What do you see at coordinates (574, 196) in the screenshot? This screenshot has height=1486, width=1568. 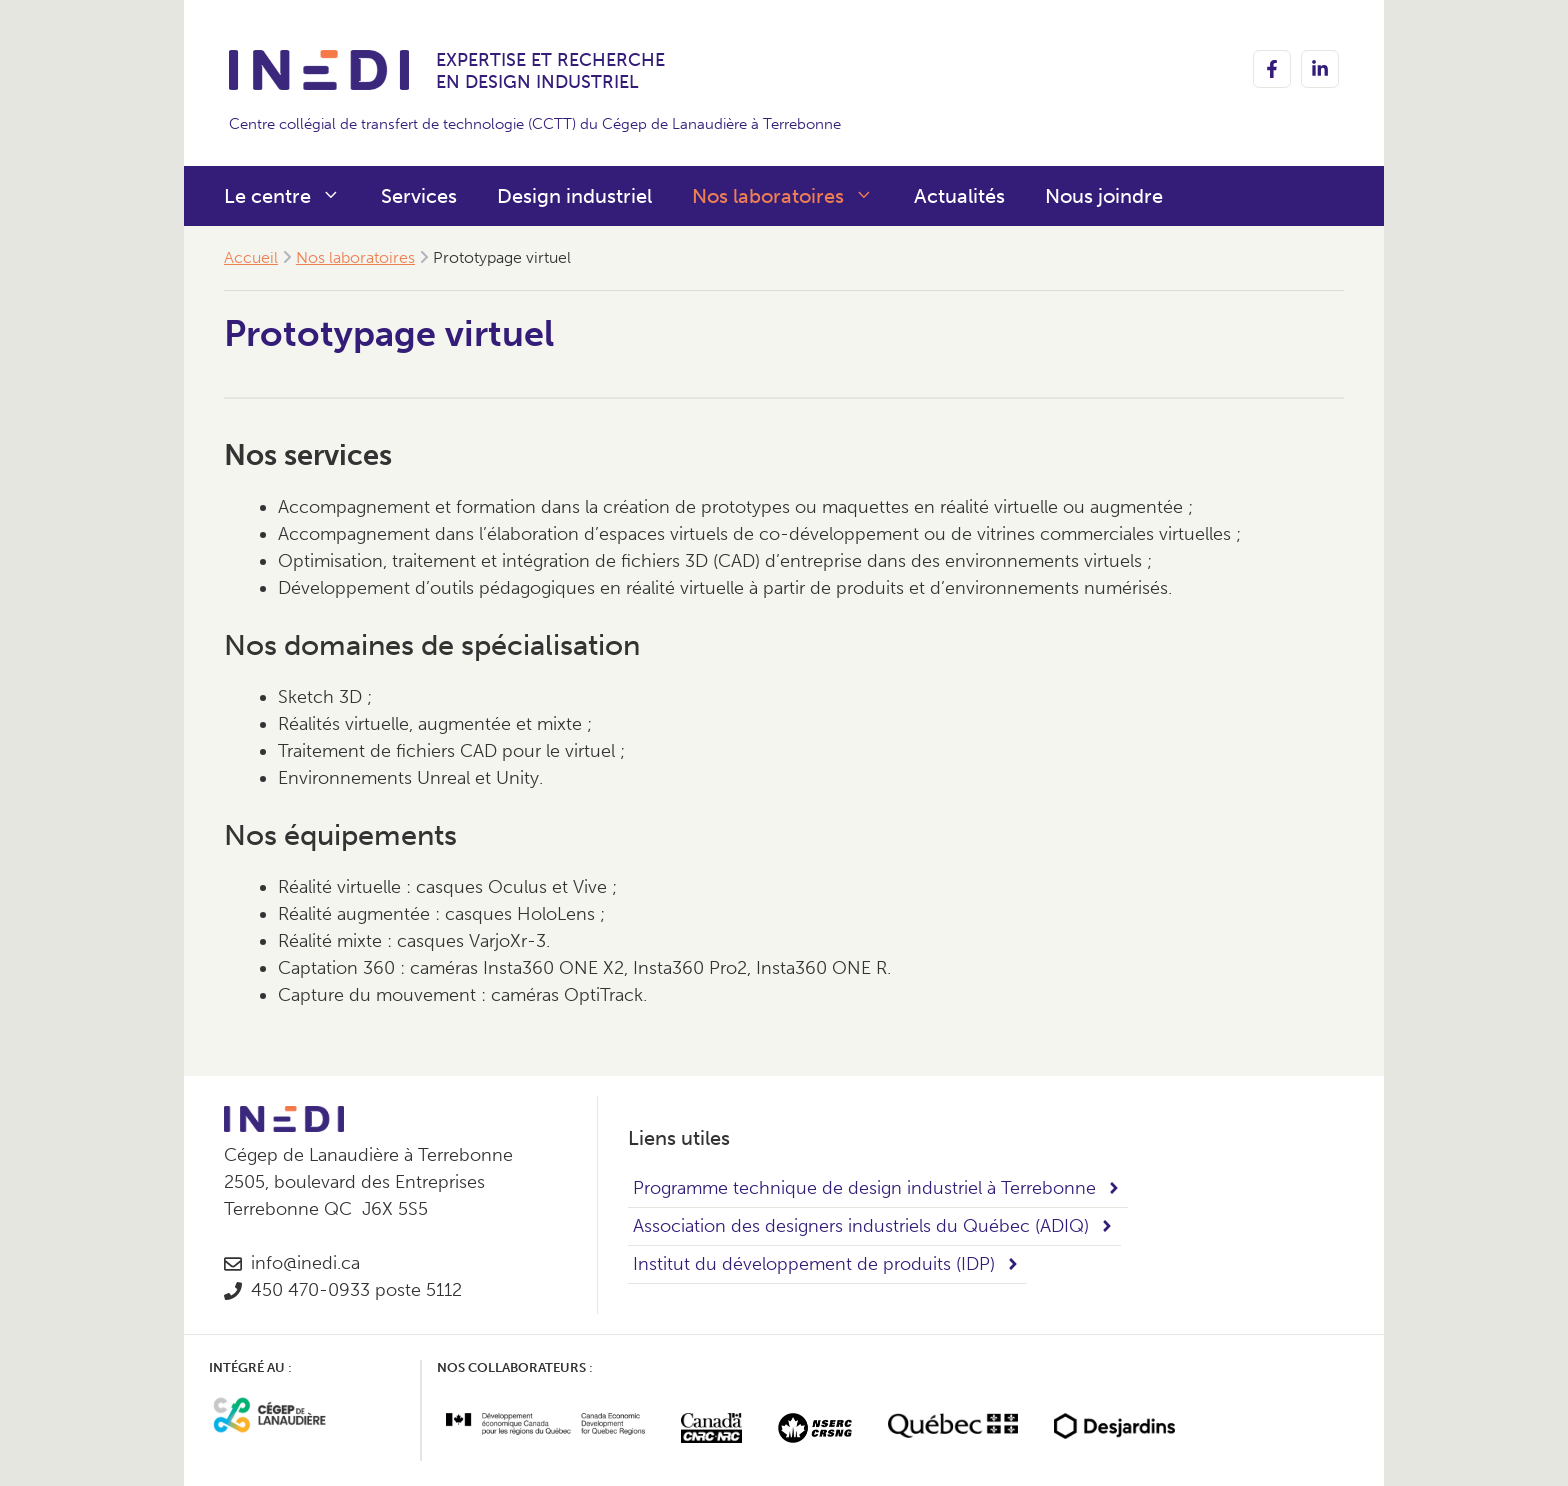 I see `Design industriel` at bounding box center [574, 196].